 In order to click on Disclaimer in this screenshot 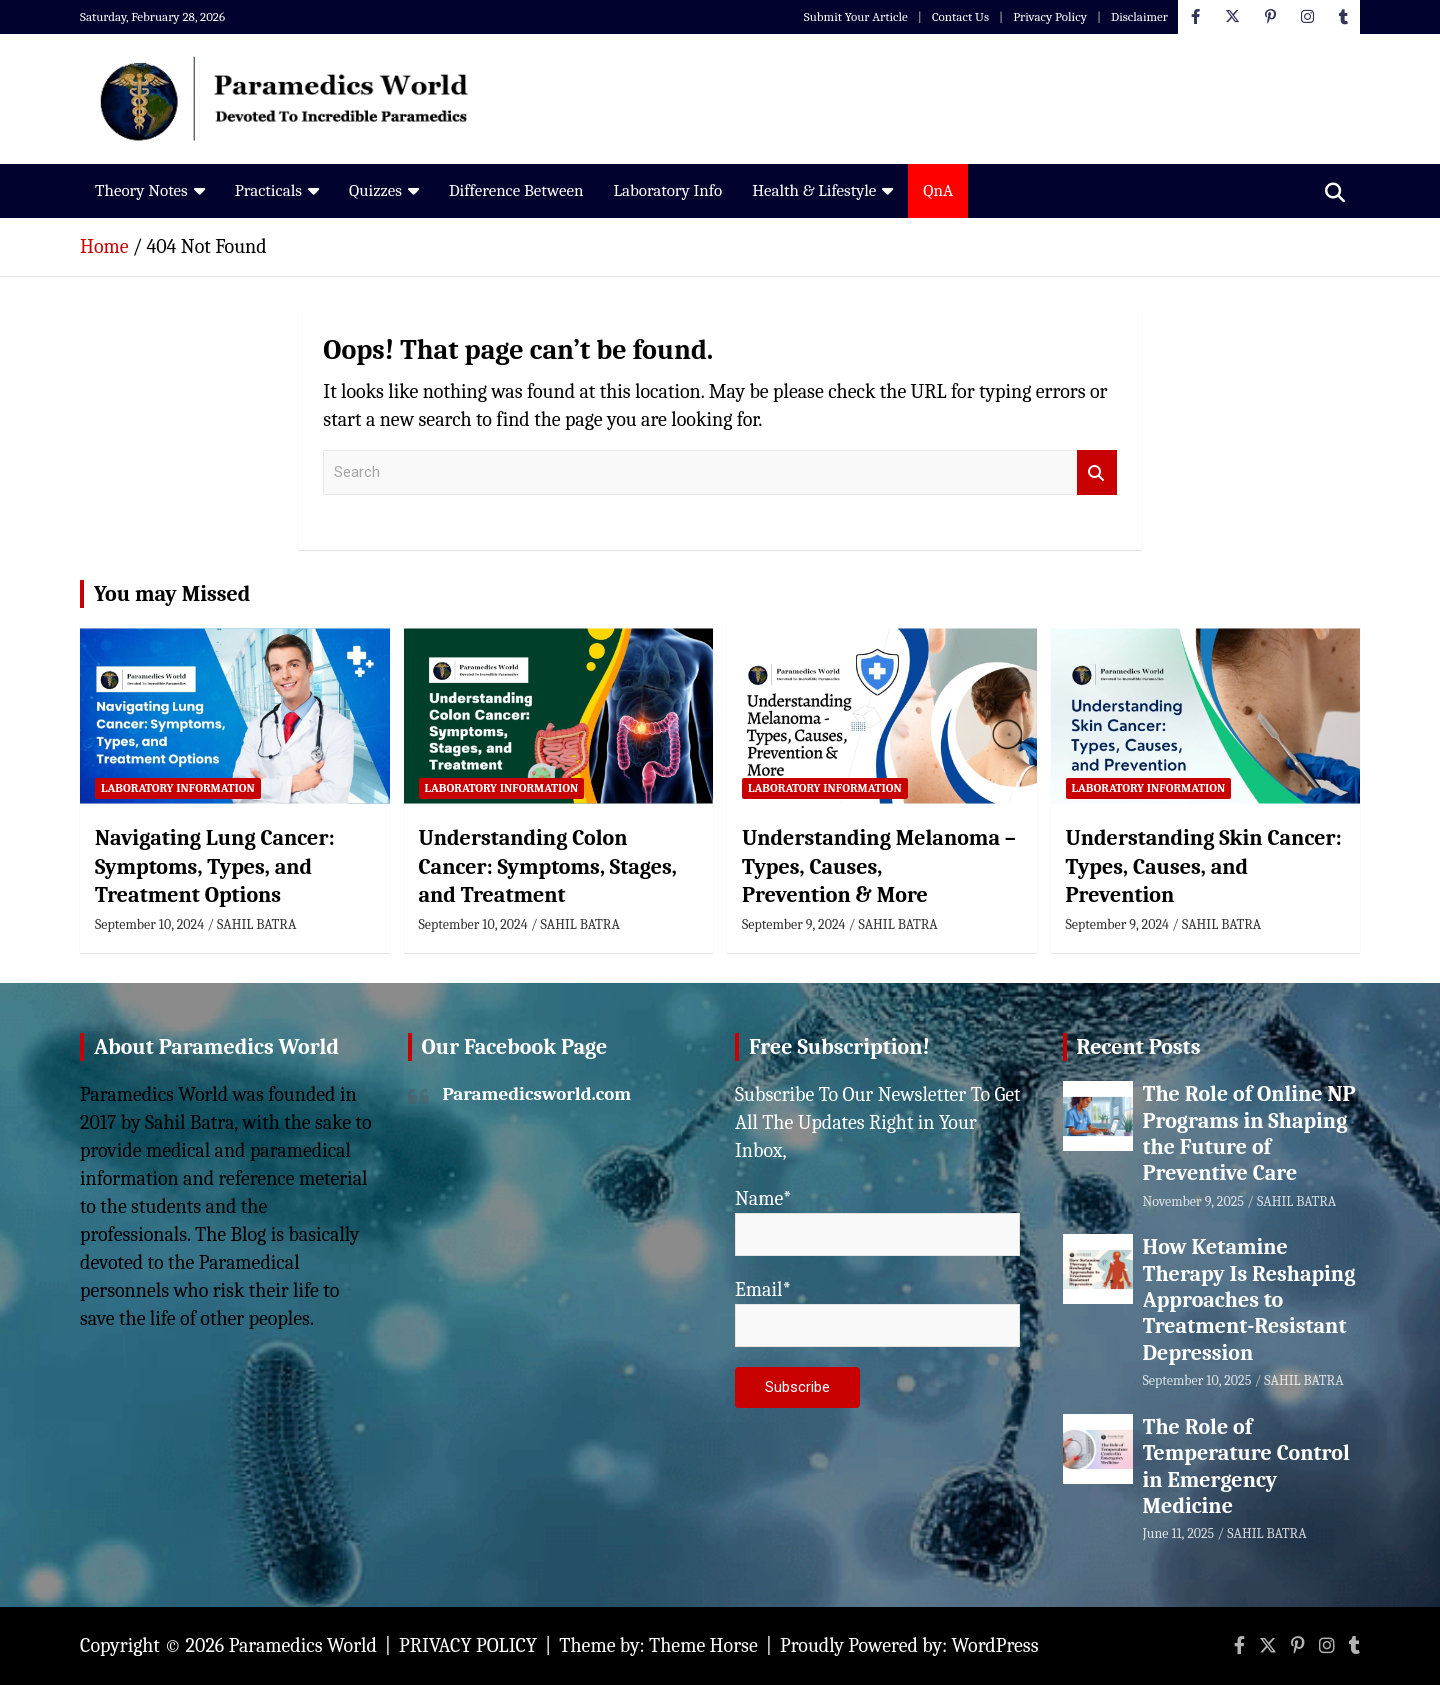, I will do `click(1139, 16)`.